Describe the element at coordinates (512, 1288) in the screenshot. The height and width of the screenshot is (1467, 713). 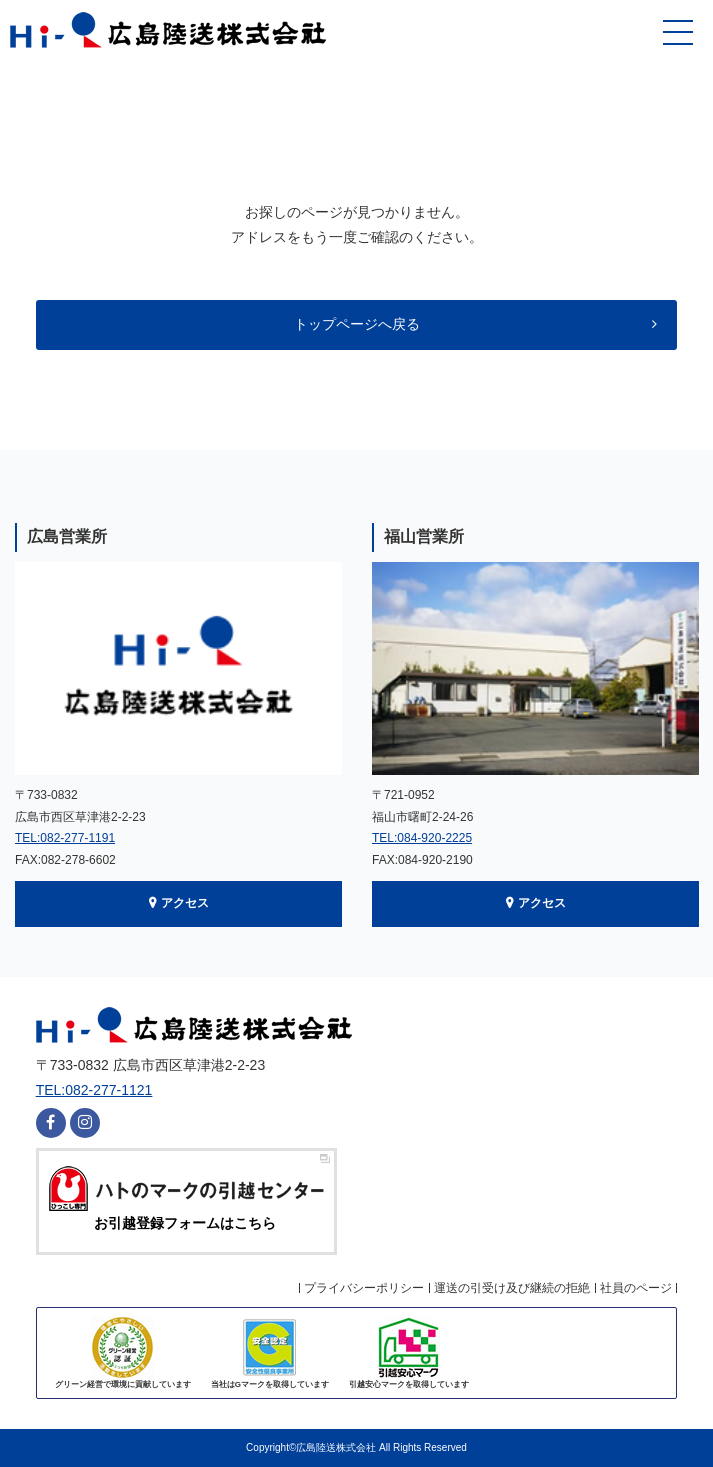
I see `運送の引受け及び継続の拒絶` at that location.